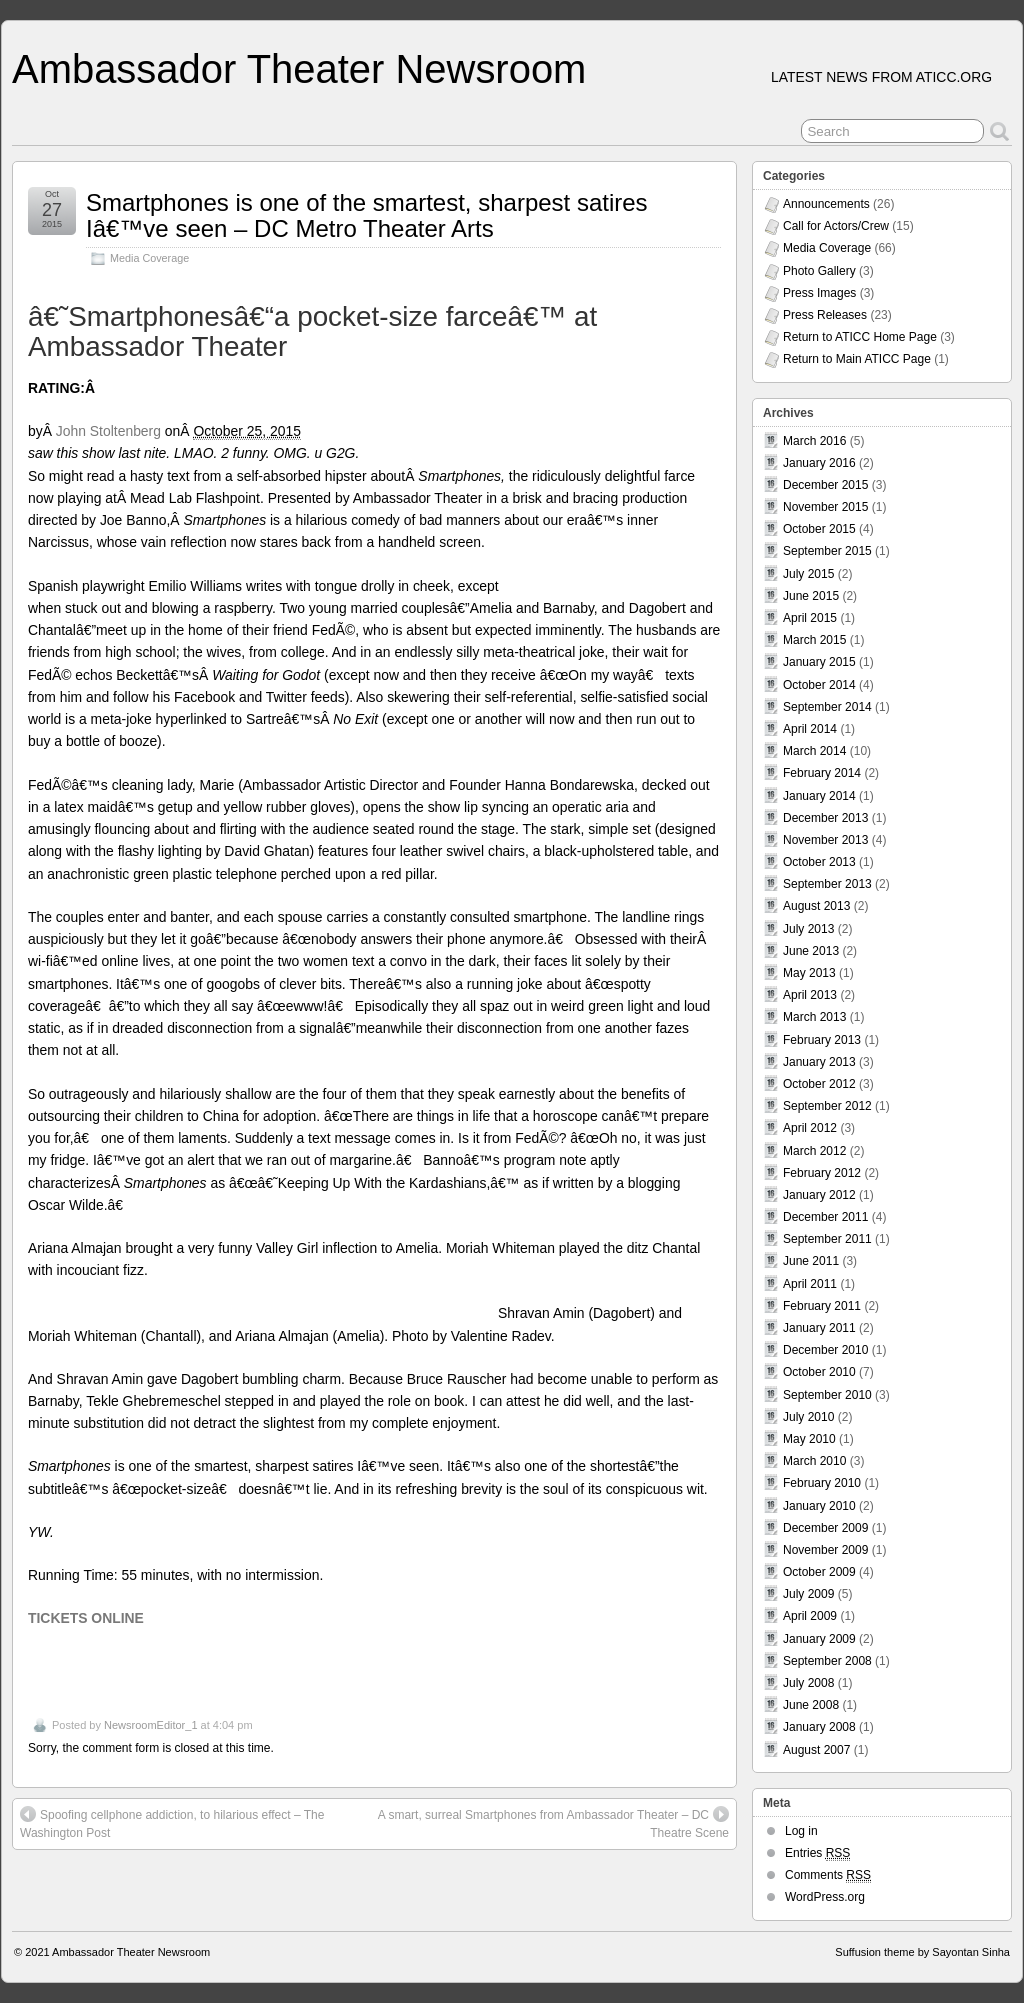 The width and height of the screenshot is (1024, 2003). I want to click on July 2008, so click(808, 1683).